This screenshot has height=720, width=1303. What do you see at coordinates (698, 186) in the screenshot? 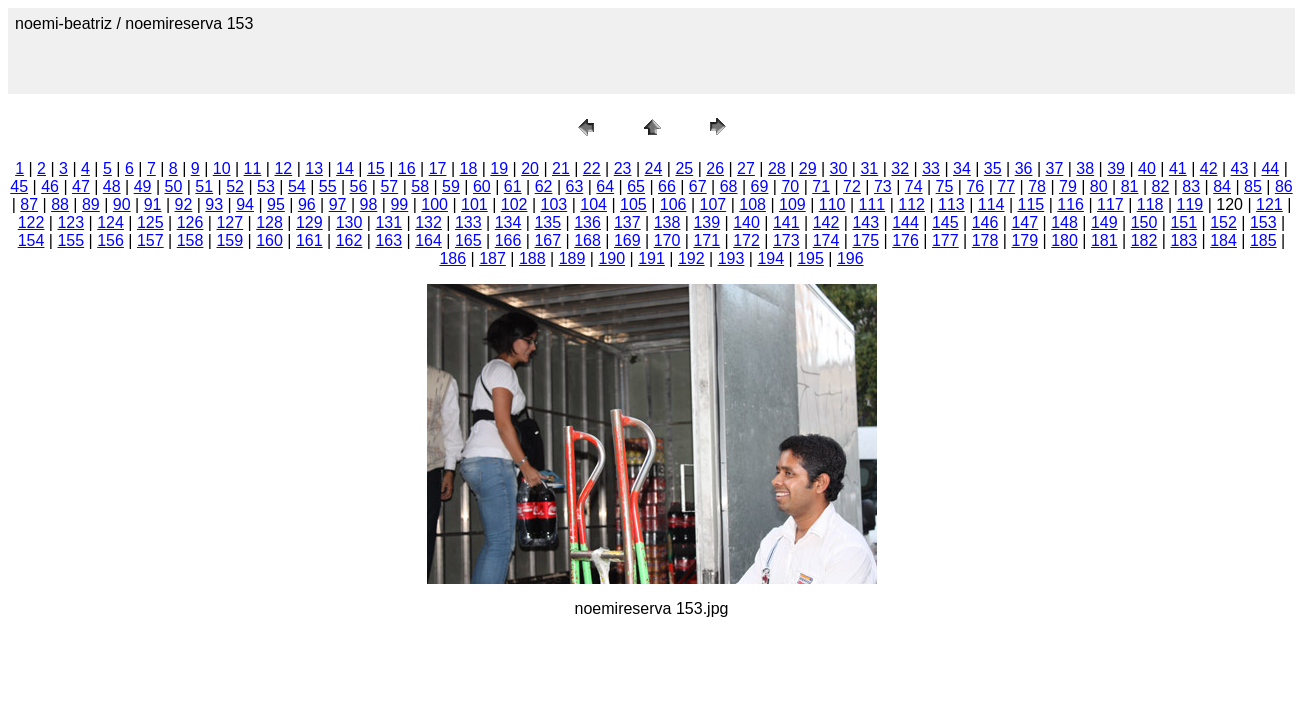
I see `67` at bounding box center [698, 186].